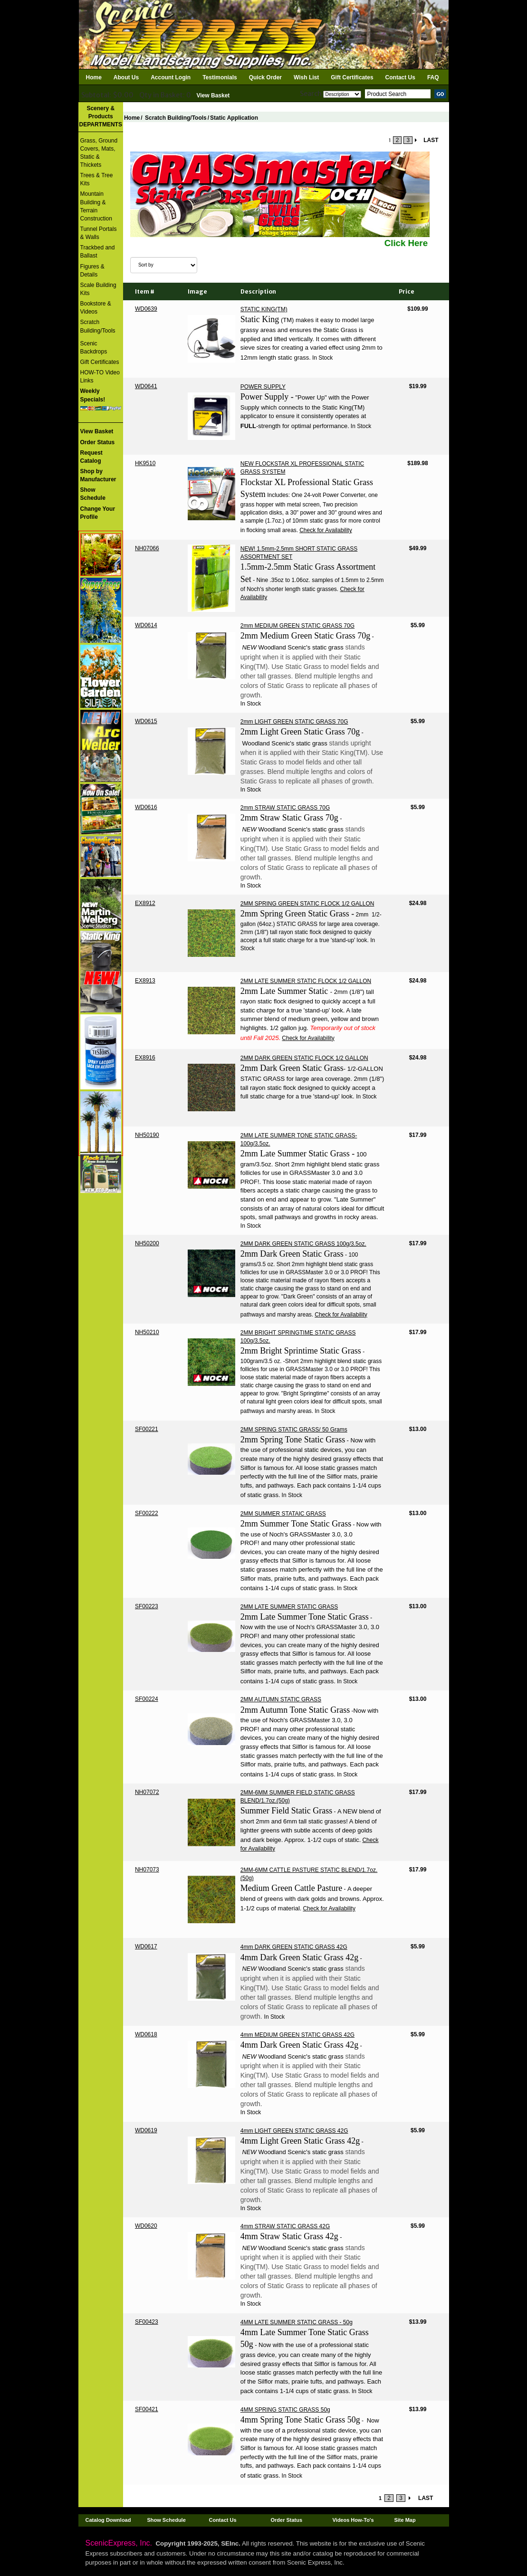 The height and width of the screenshot is (2576, 527). Describe the element at coordinates (234, 117) in the screenshot. I see `Static Application` at that location.